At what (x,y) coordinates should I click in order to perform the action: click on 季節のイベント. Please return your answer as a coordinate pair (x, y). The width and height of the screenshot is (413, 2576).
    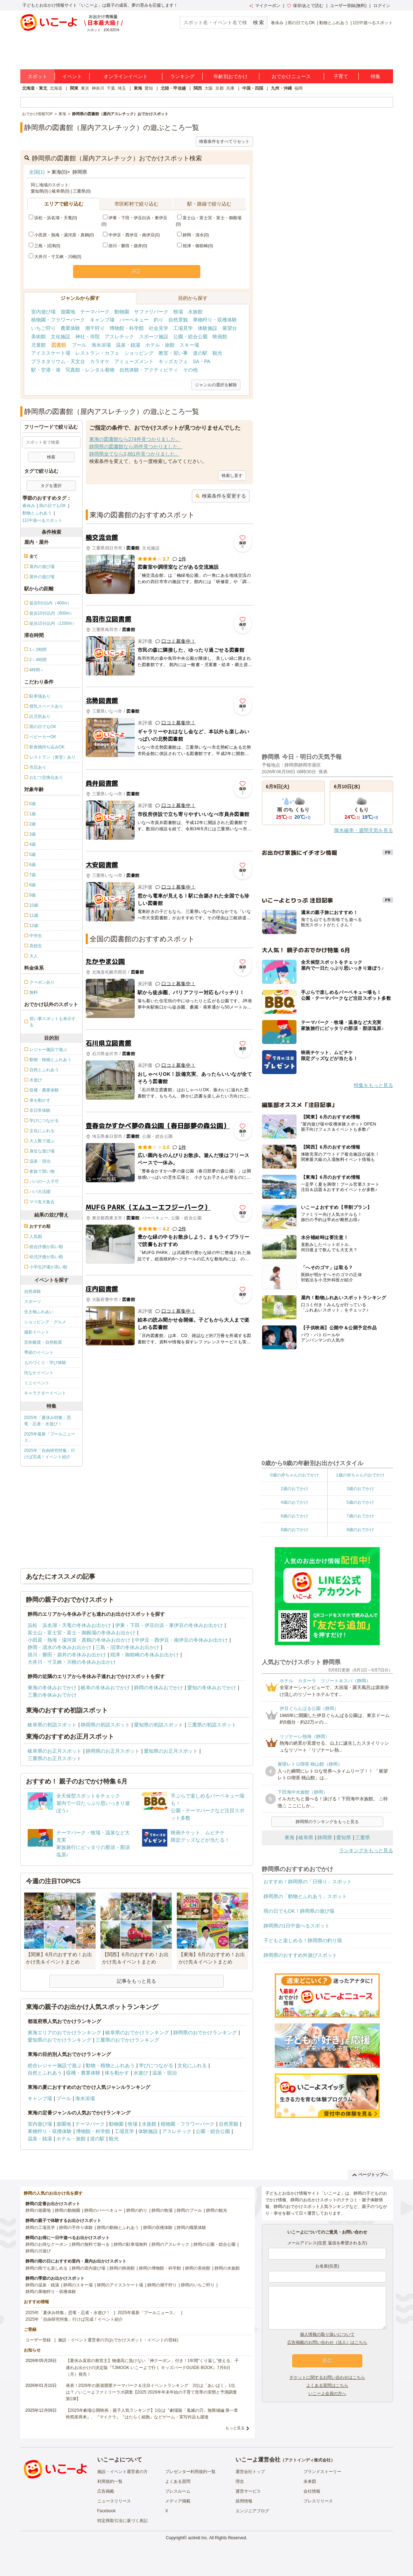
    Looking at the image, I should click on (39, 1352).